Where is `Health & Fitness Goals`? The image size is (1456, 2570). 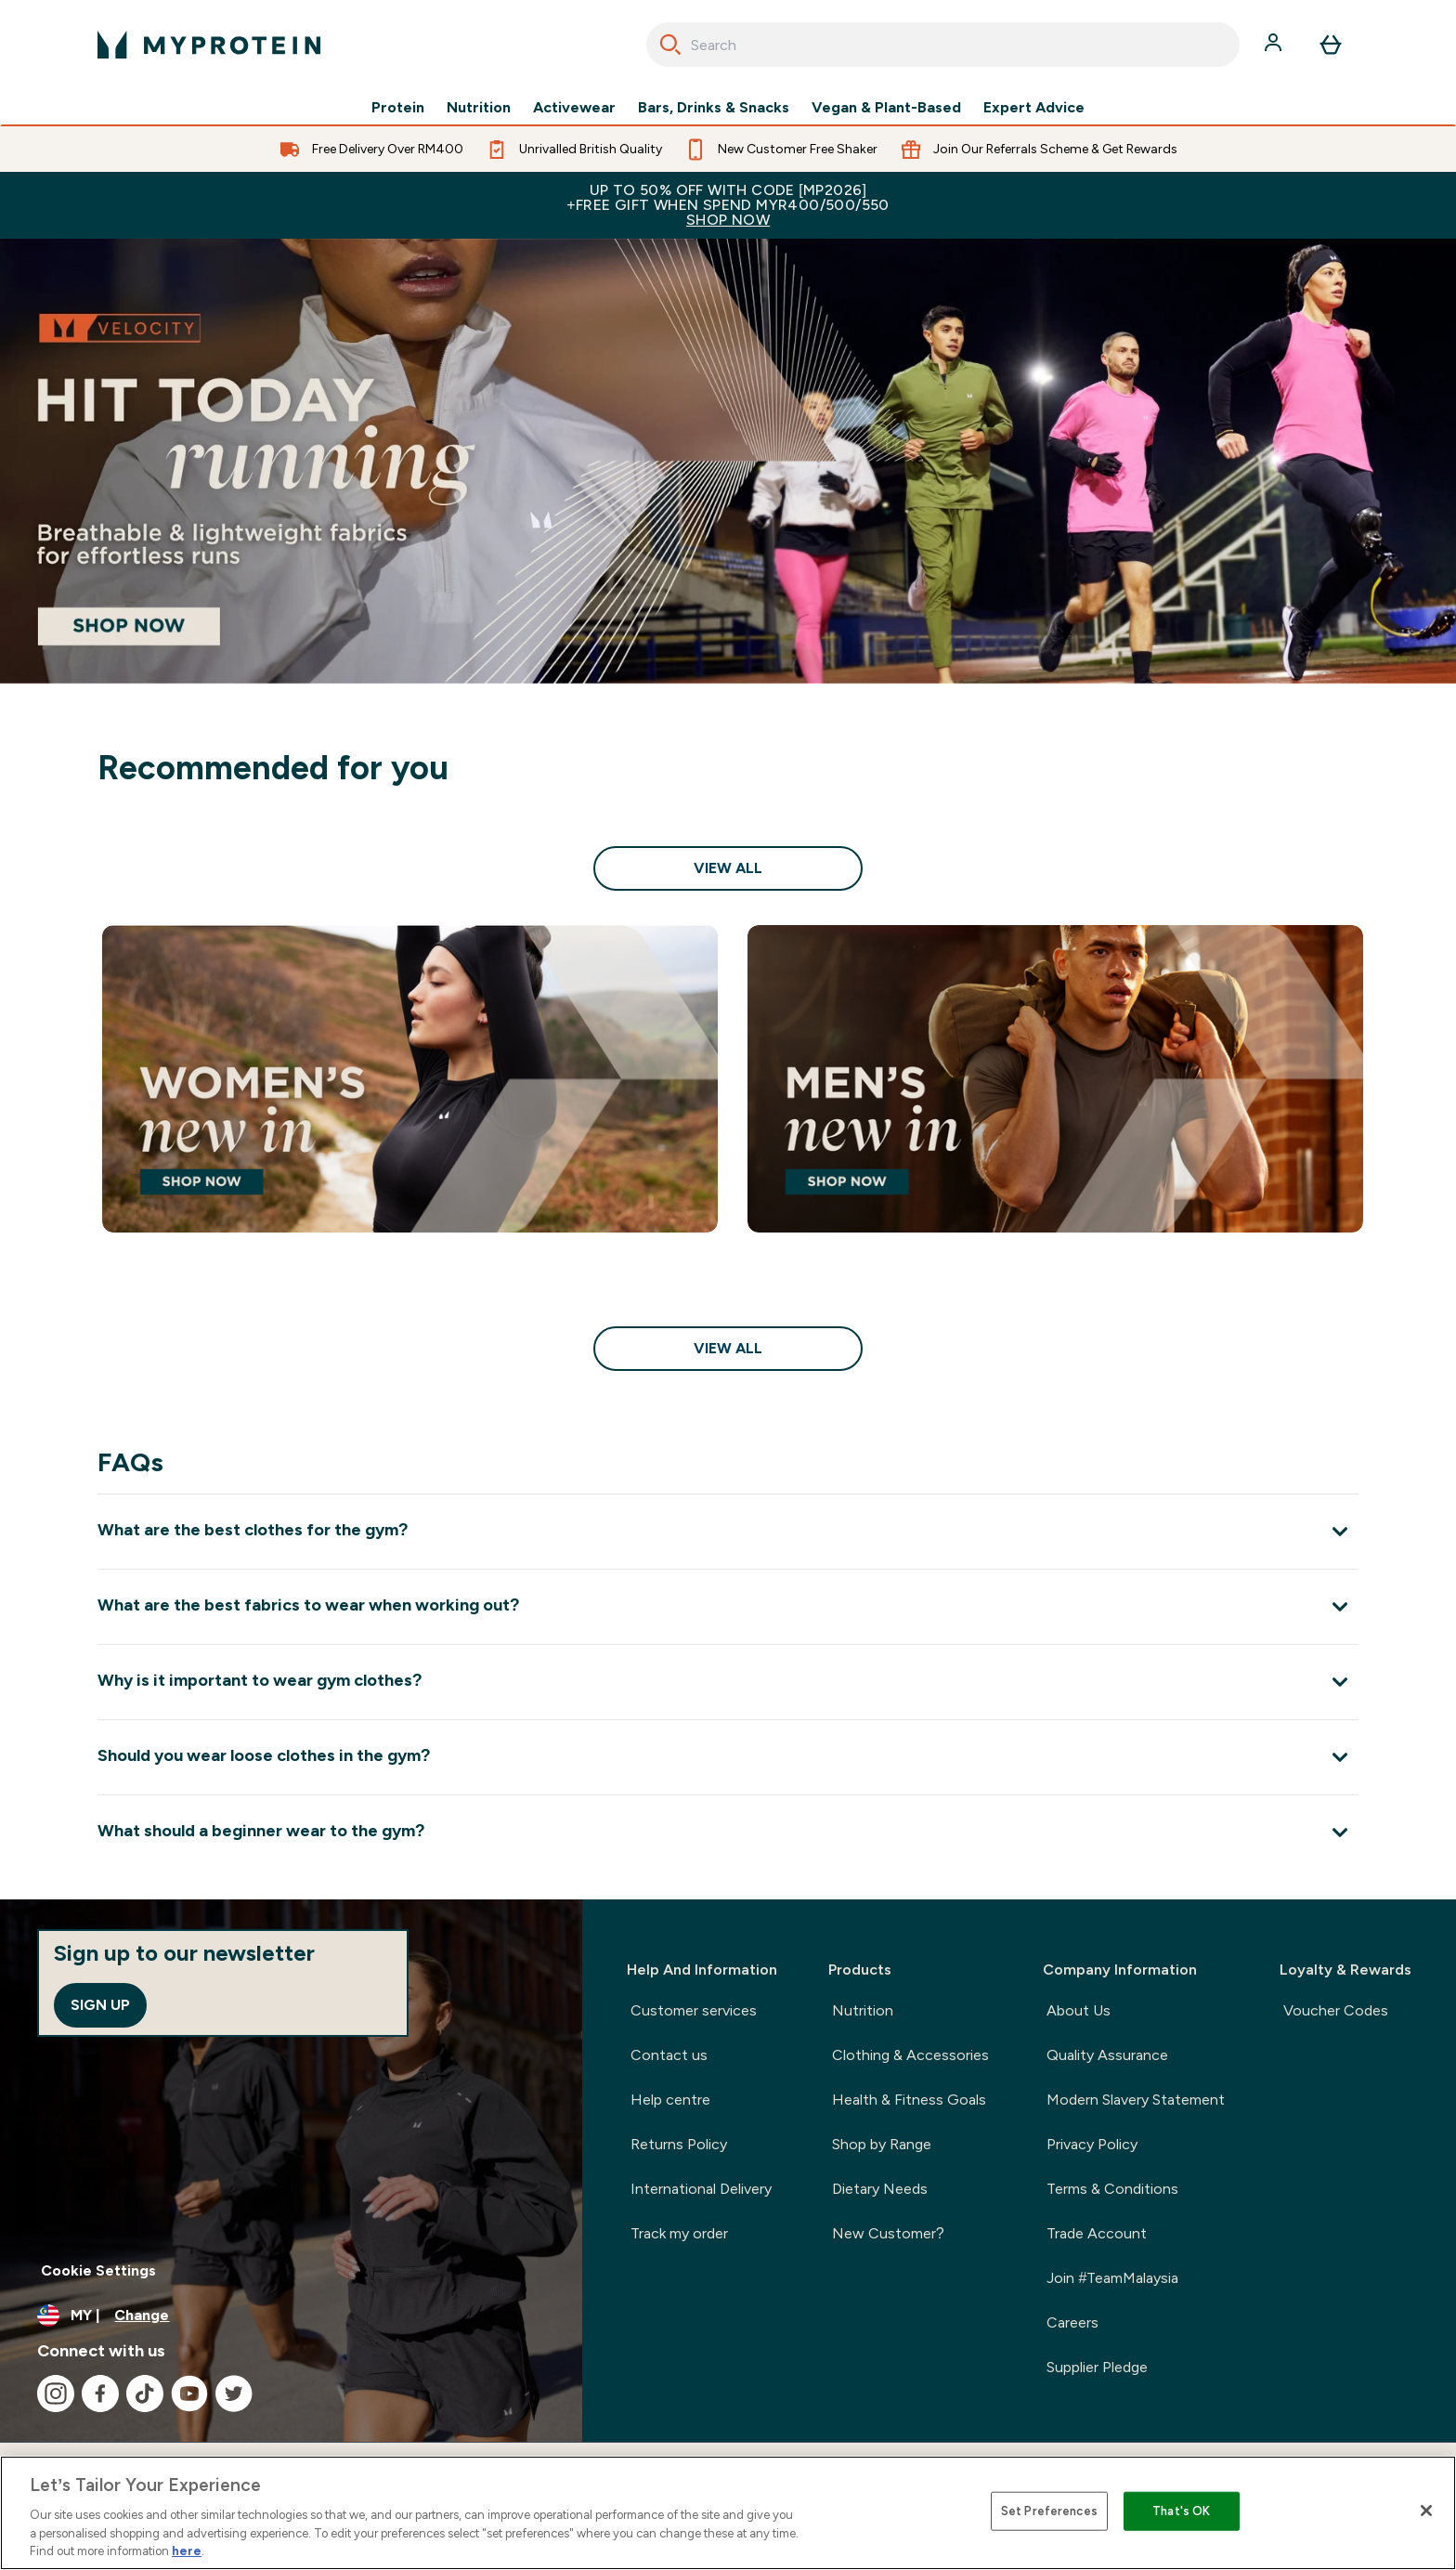
Health & Fitness Goals is located at coordinates (909, 2099).